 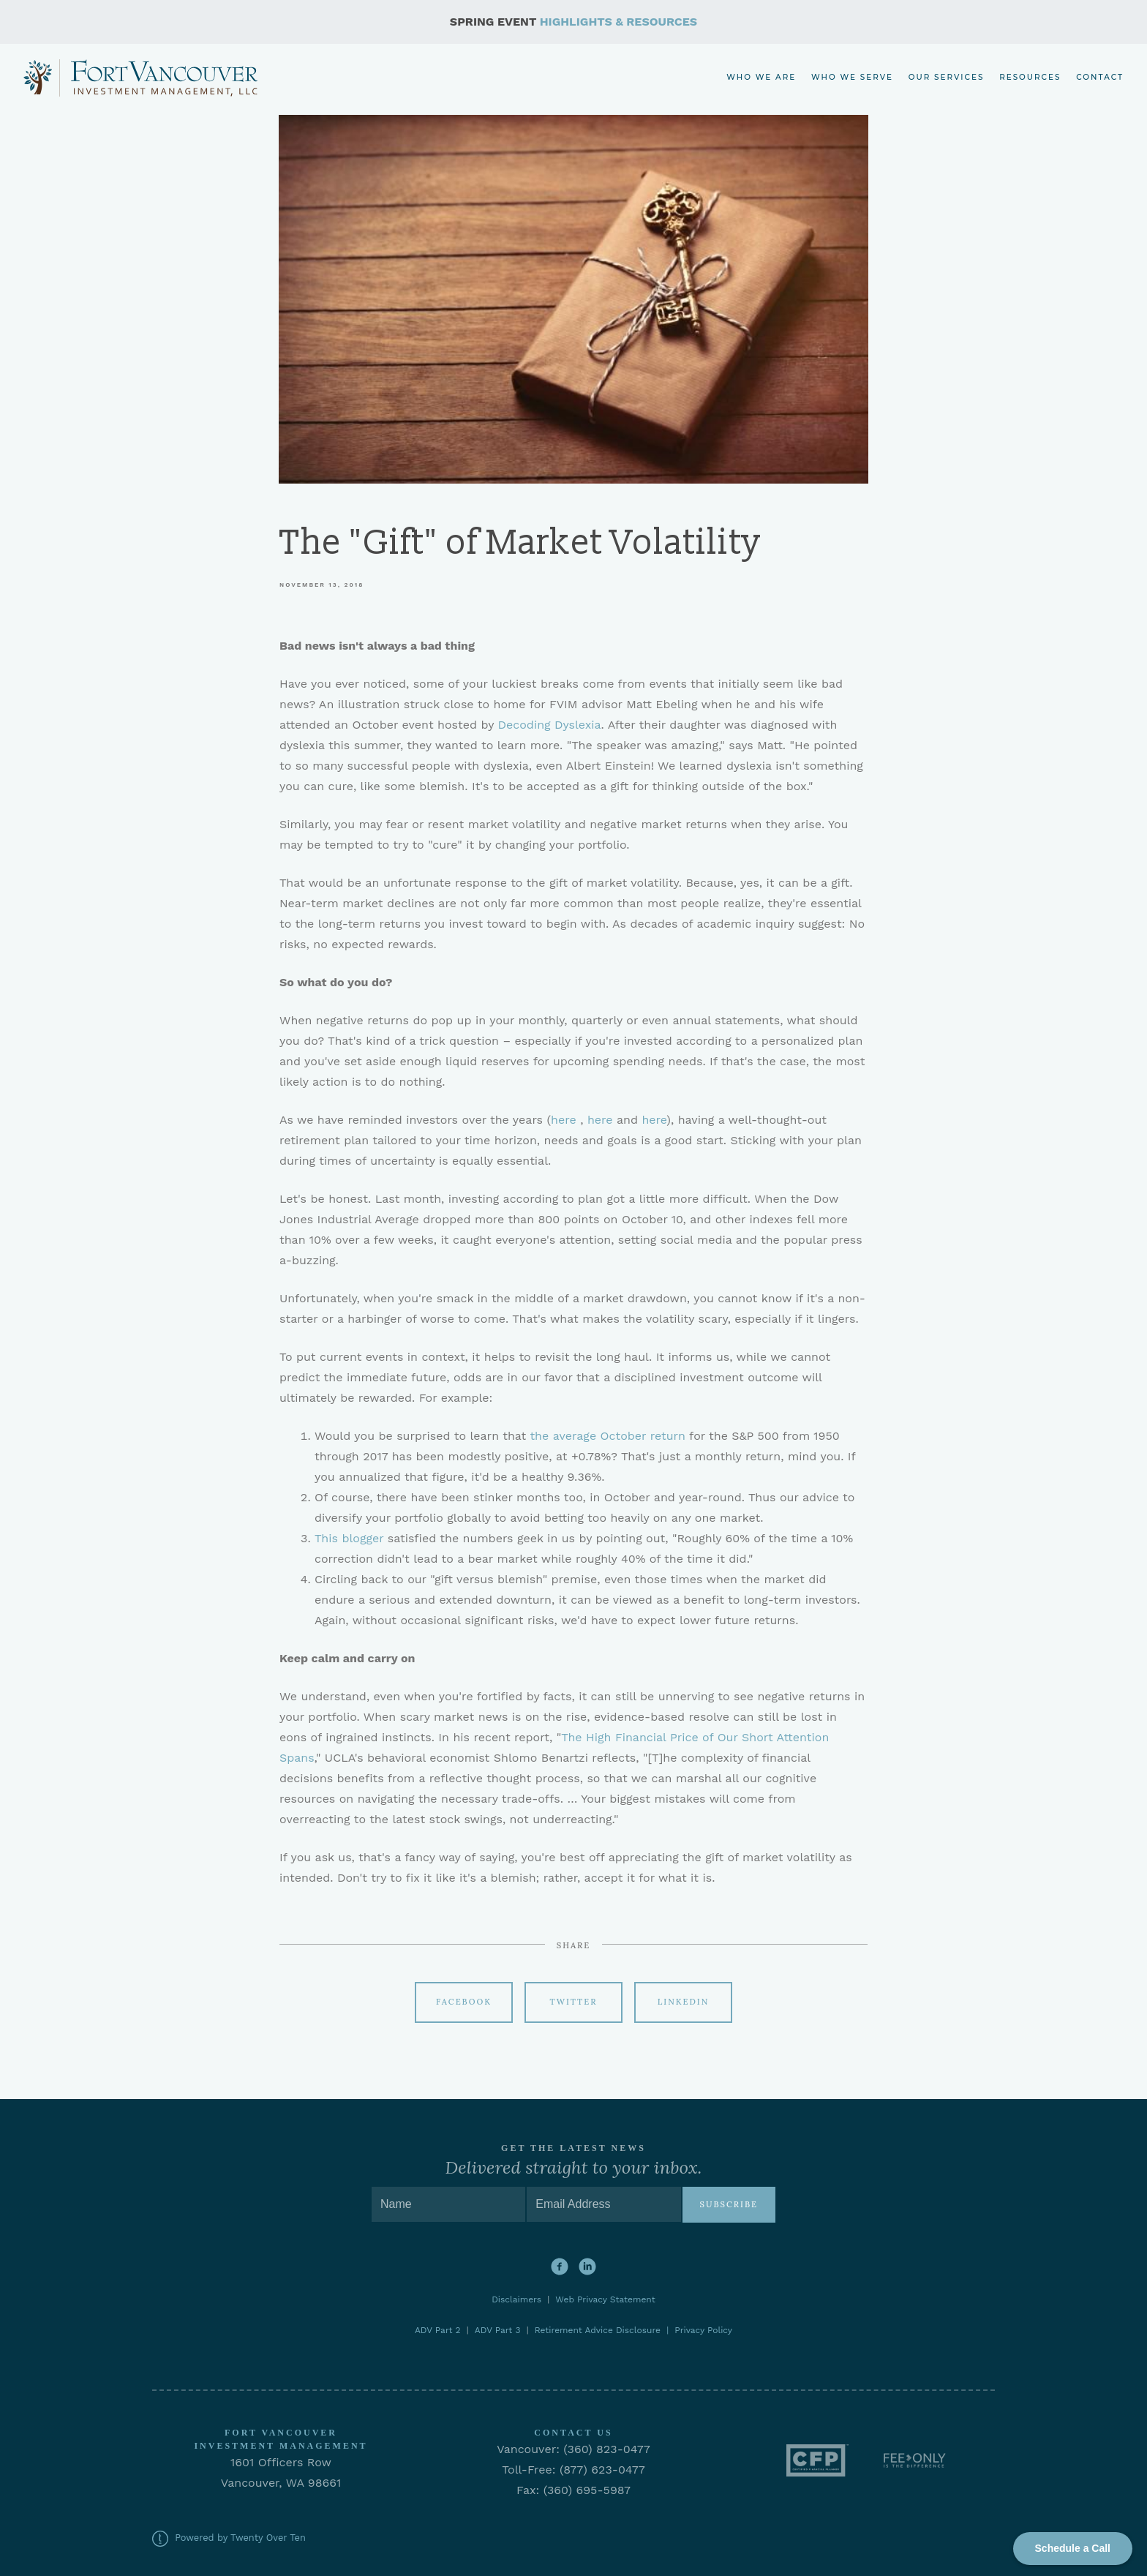 I want to click on Contact, so click(x=1100, y=77).